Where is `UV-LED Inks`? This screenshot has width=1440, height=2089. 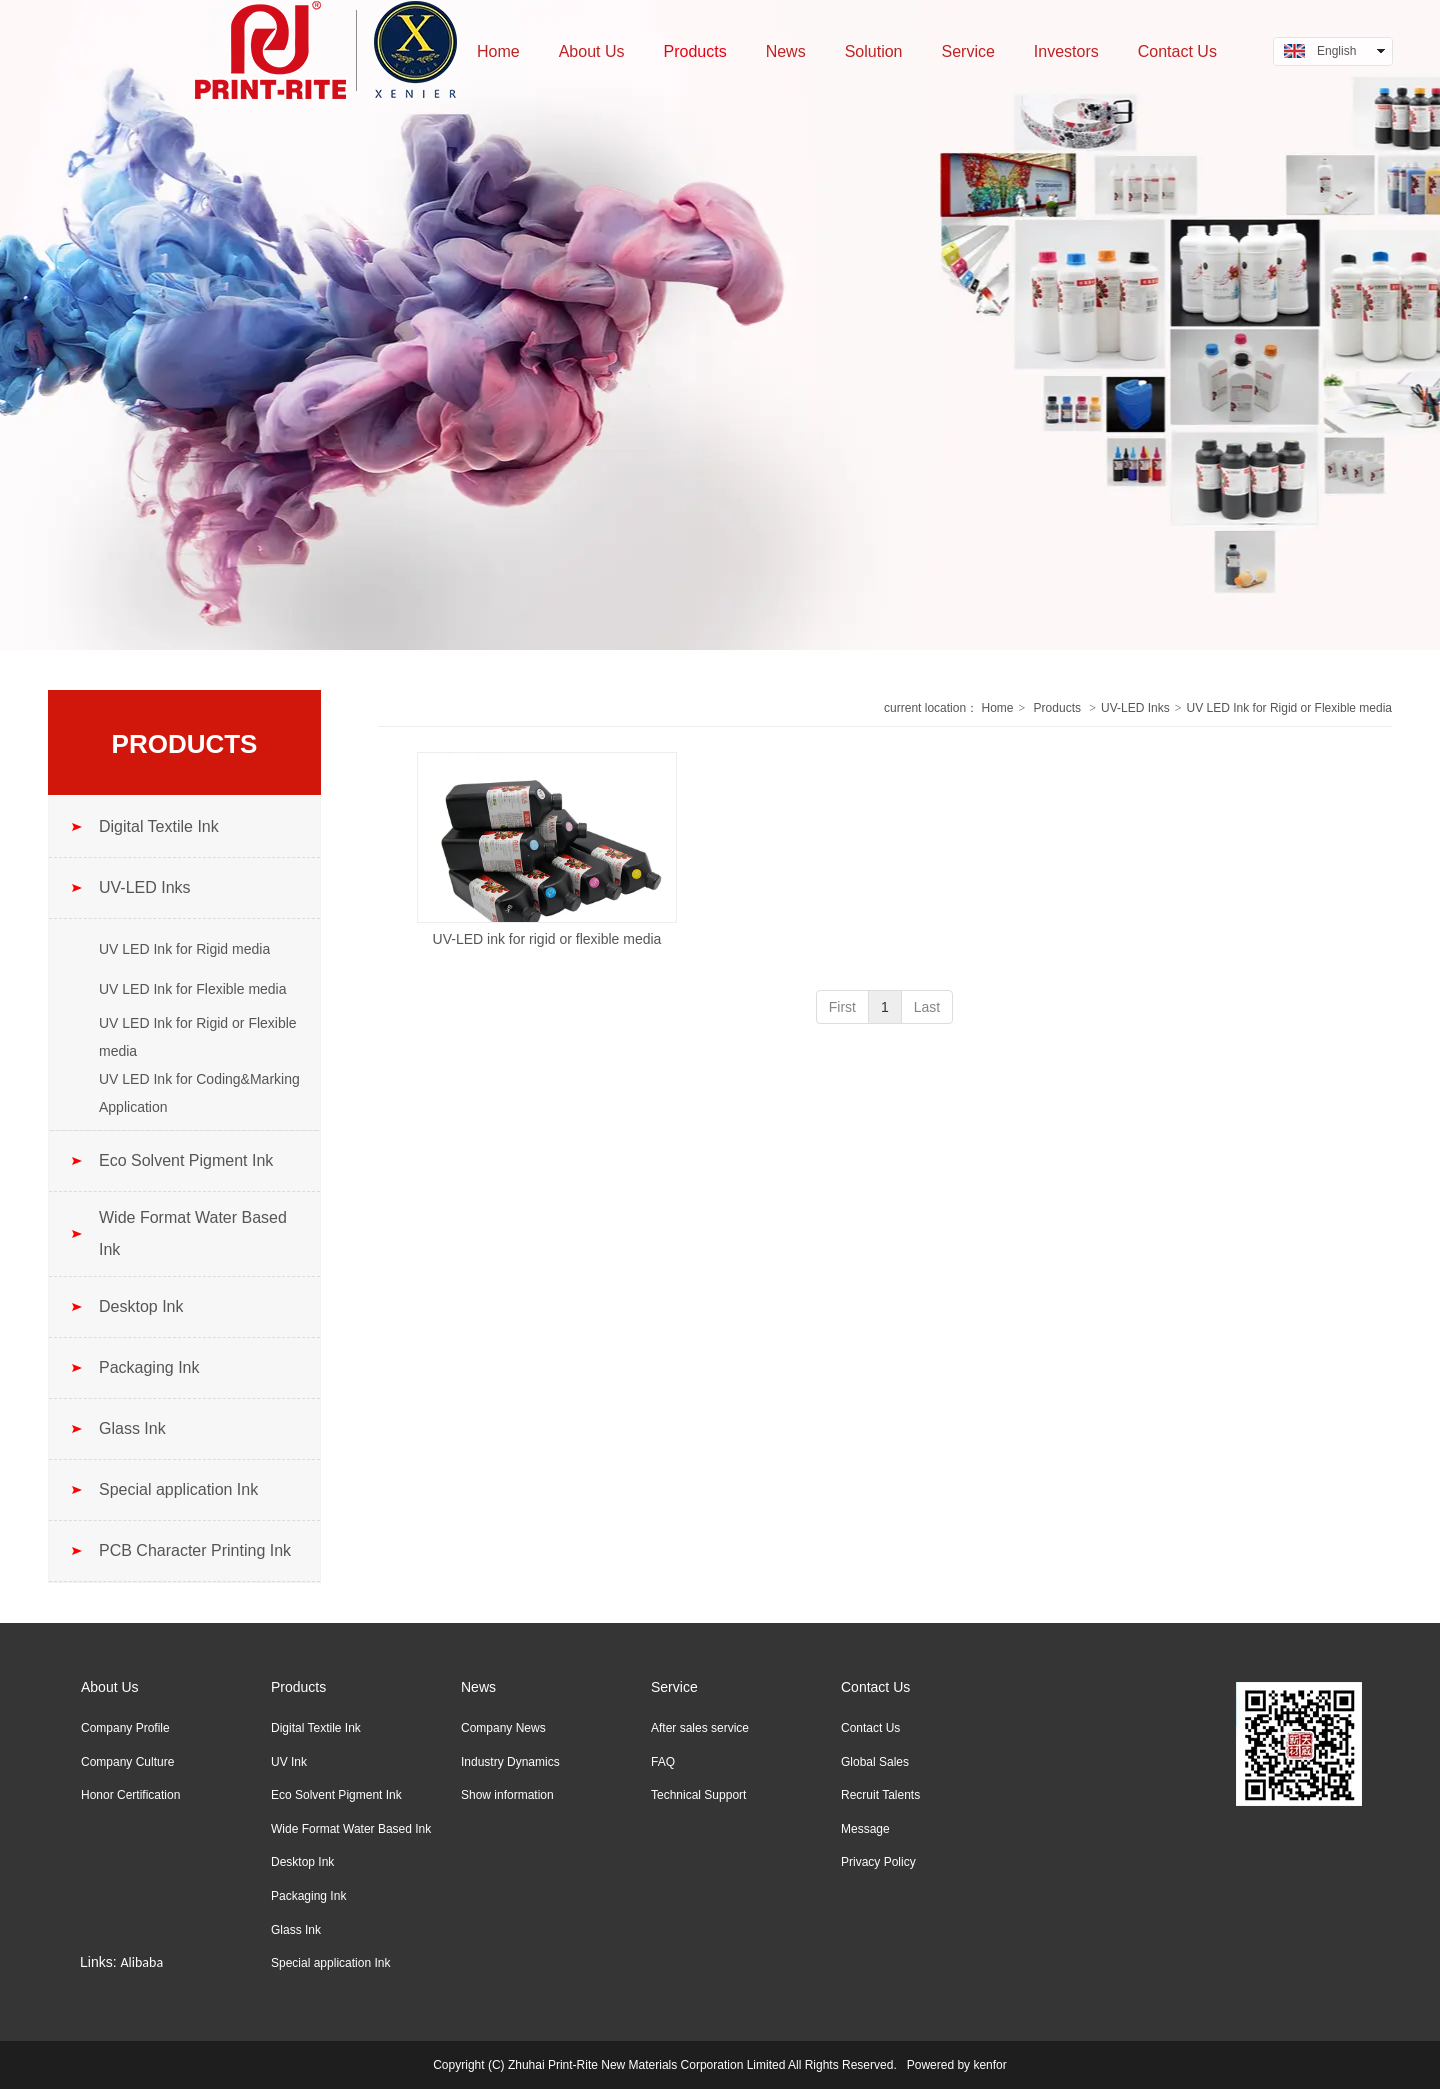
UV-LED Inks is located at coordinates (1135, 708).